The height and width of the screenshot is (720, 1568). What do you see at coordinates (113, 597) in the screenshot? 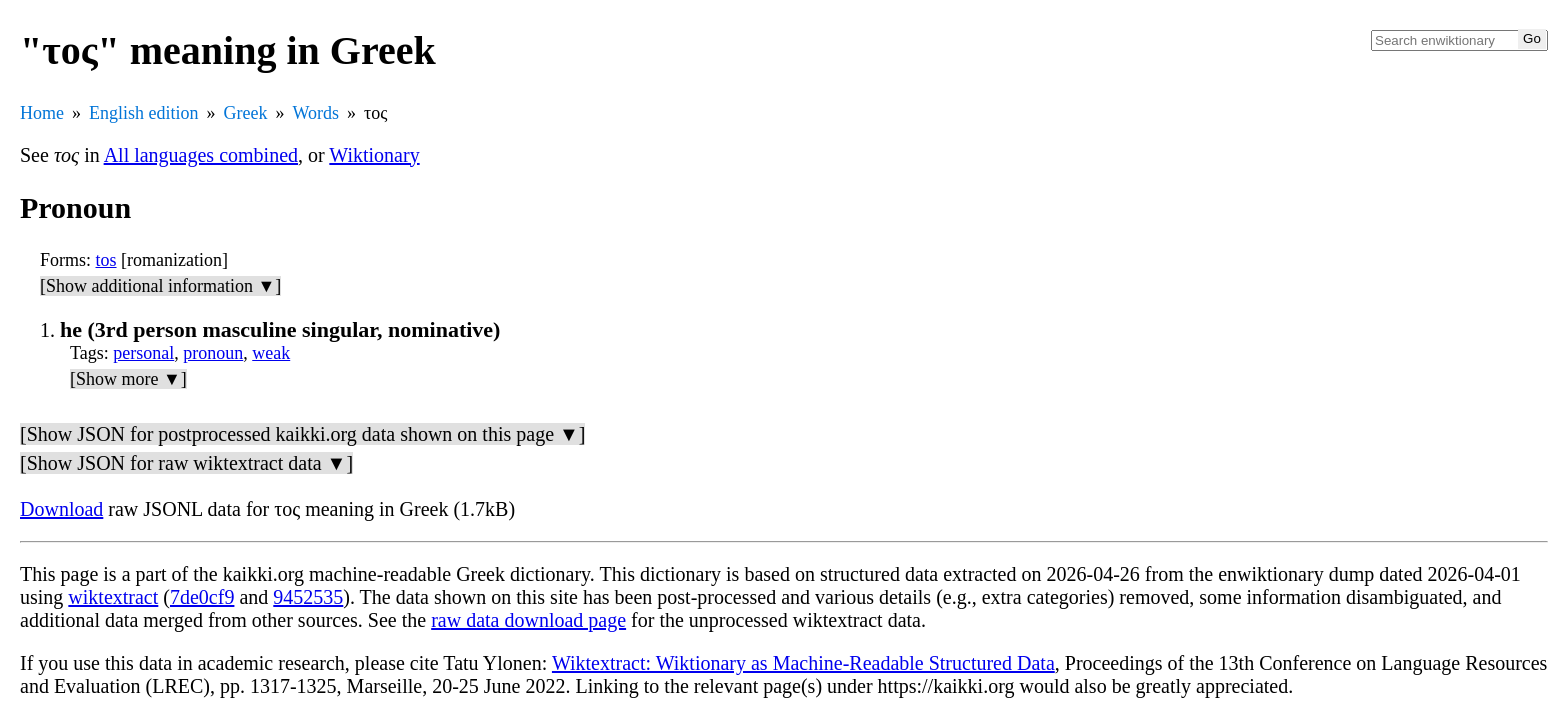
I see `wiktextract` at bounding box center [113, 597].